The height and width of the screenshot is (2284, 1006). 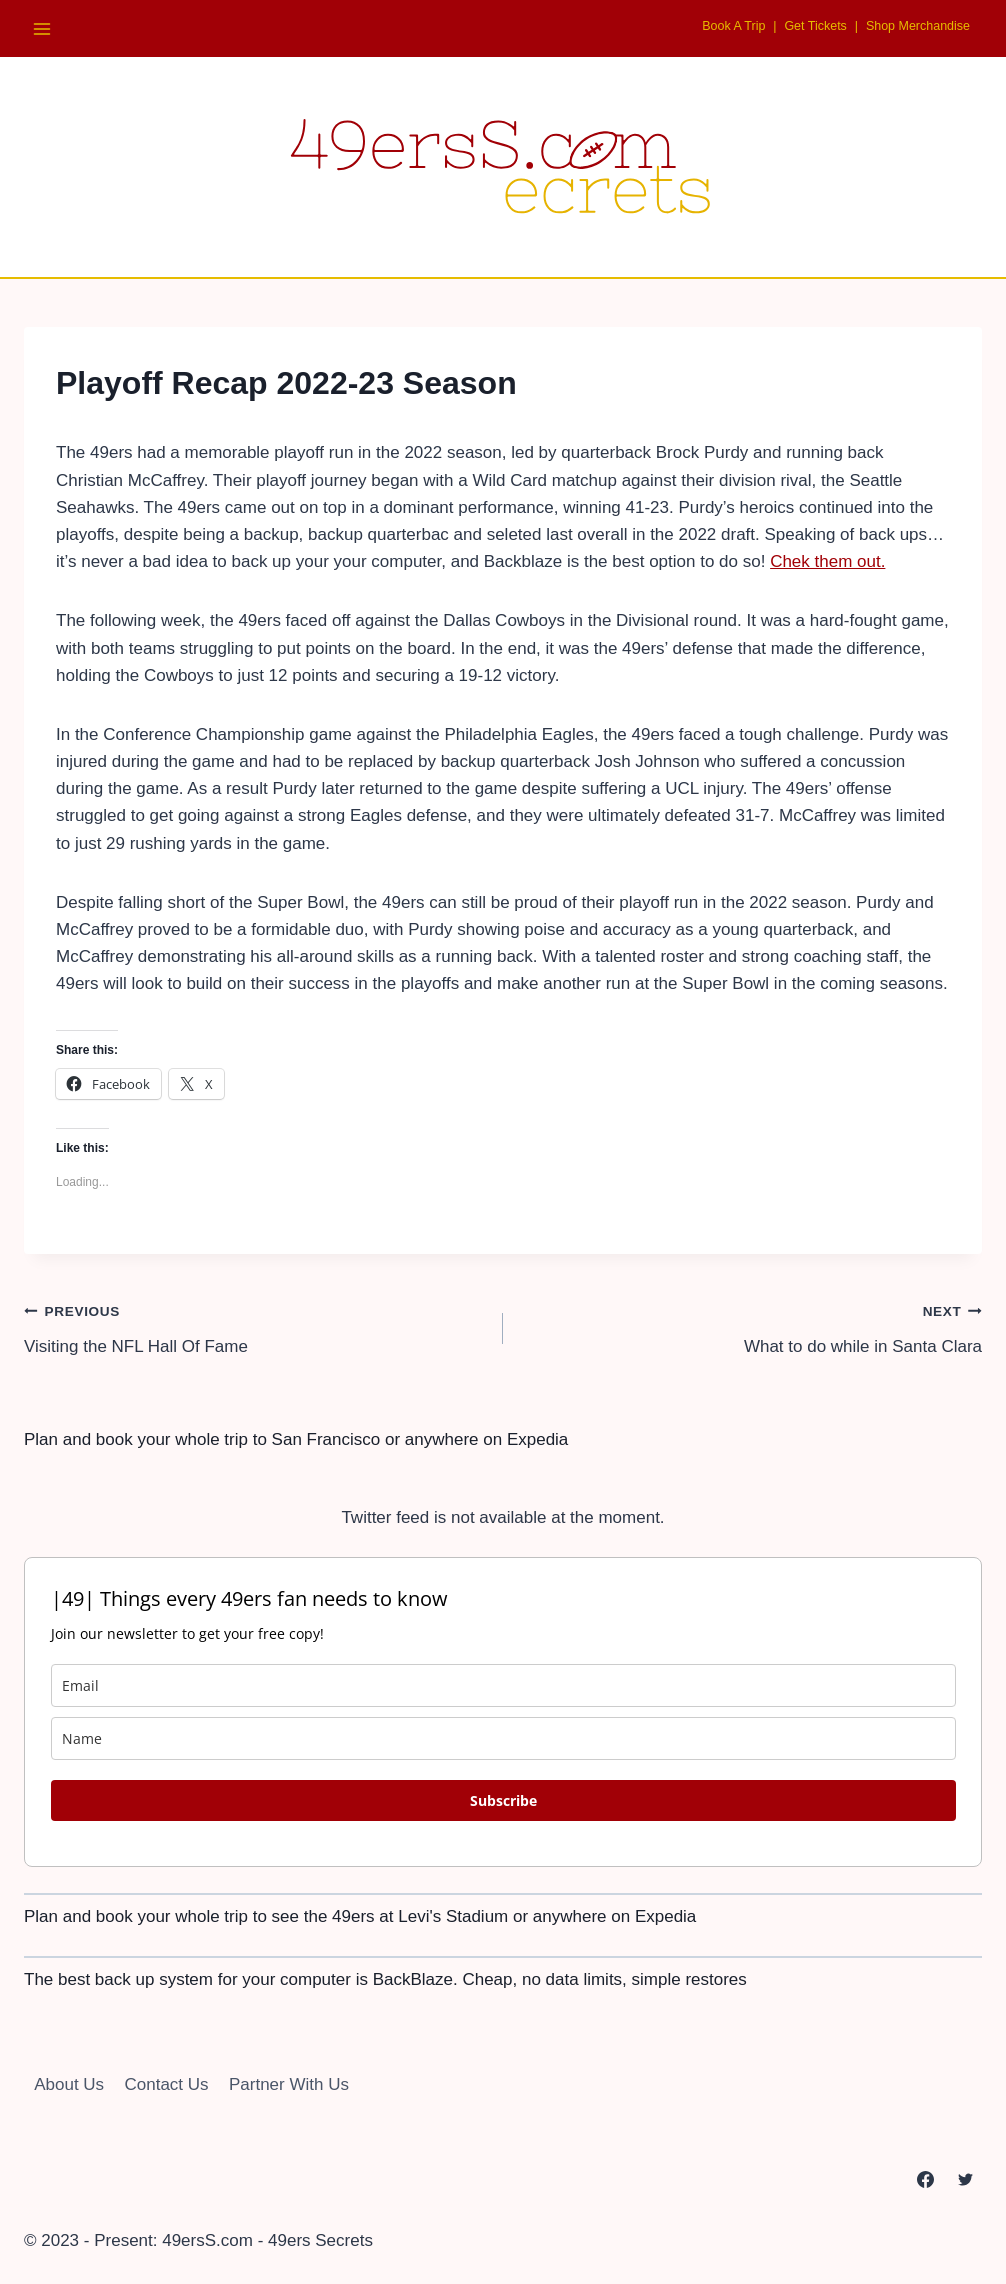 I want to click on Plan and book your whole trip to San Francisco or anywhere on Expedia, so click(x=296, y=1439).